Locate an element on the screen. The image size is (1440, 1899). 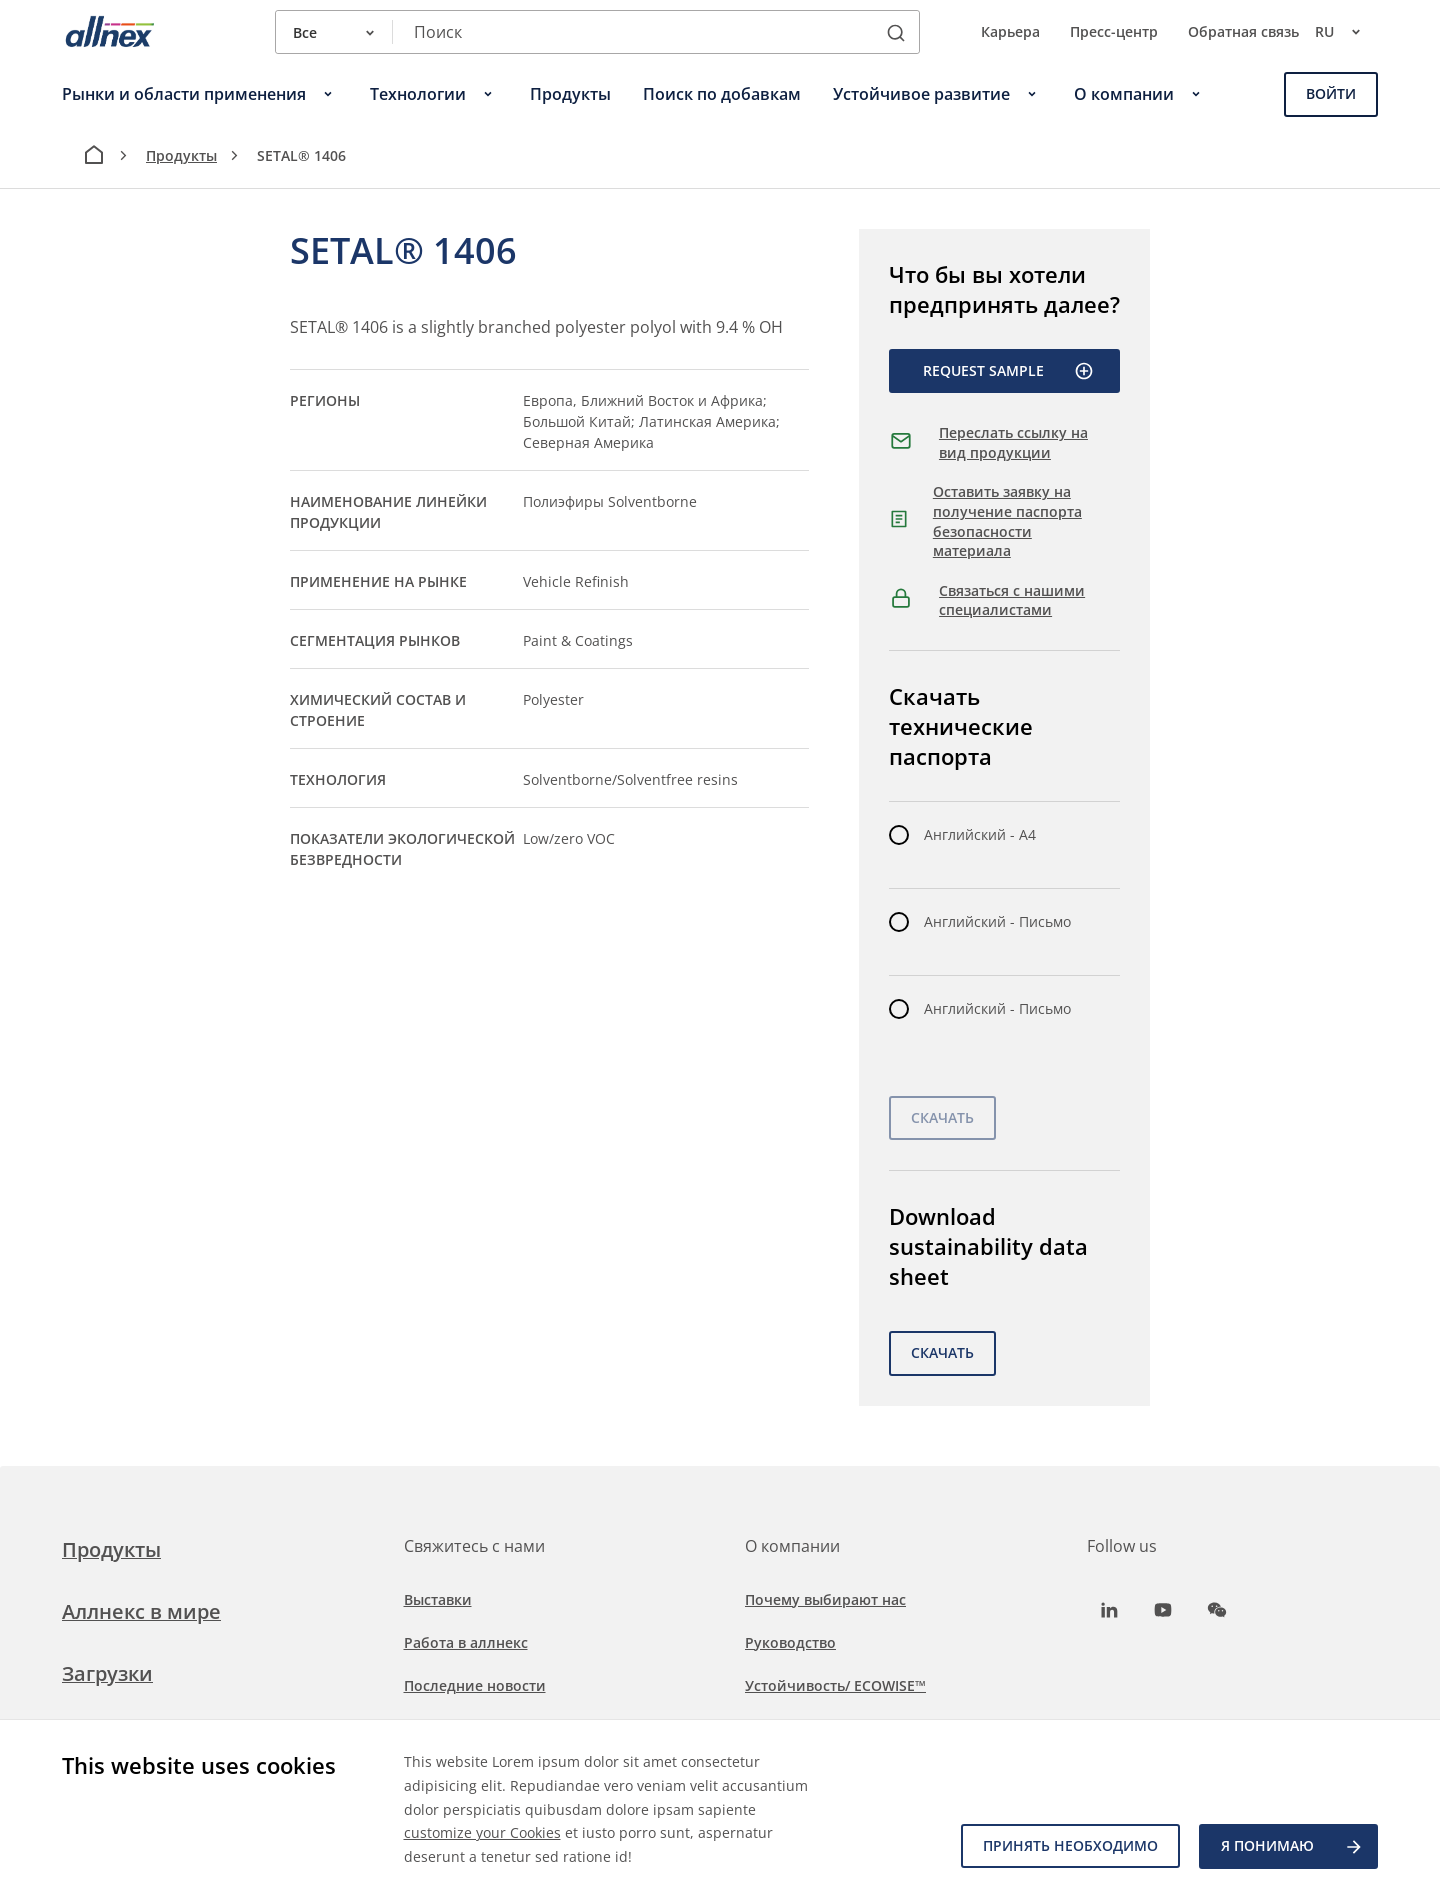
Аллнекс в мире is located at coordinates (141, 1611).